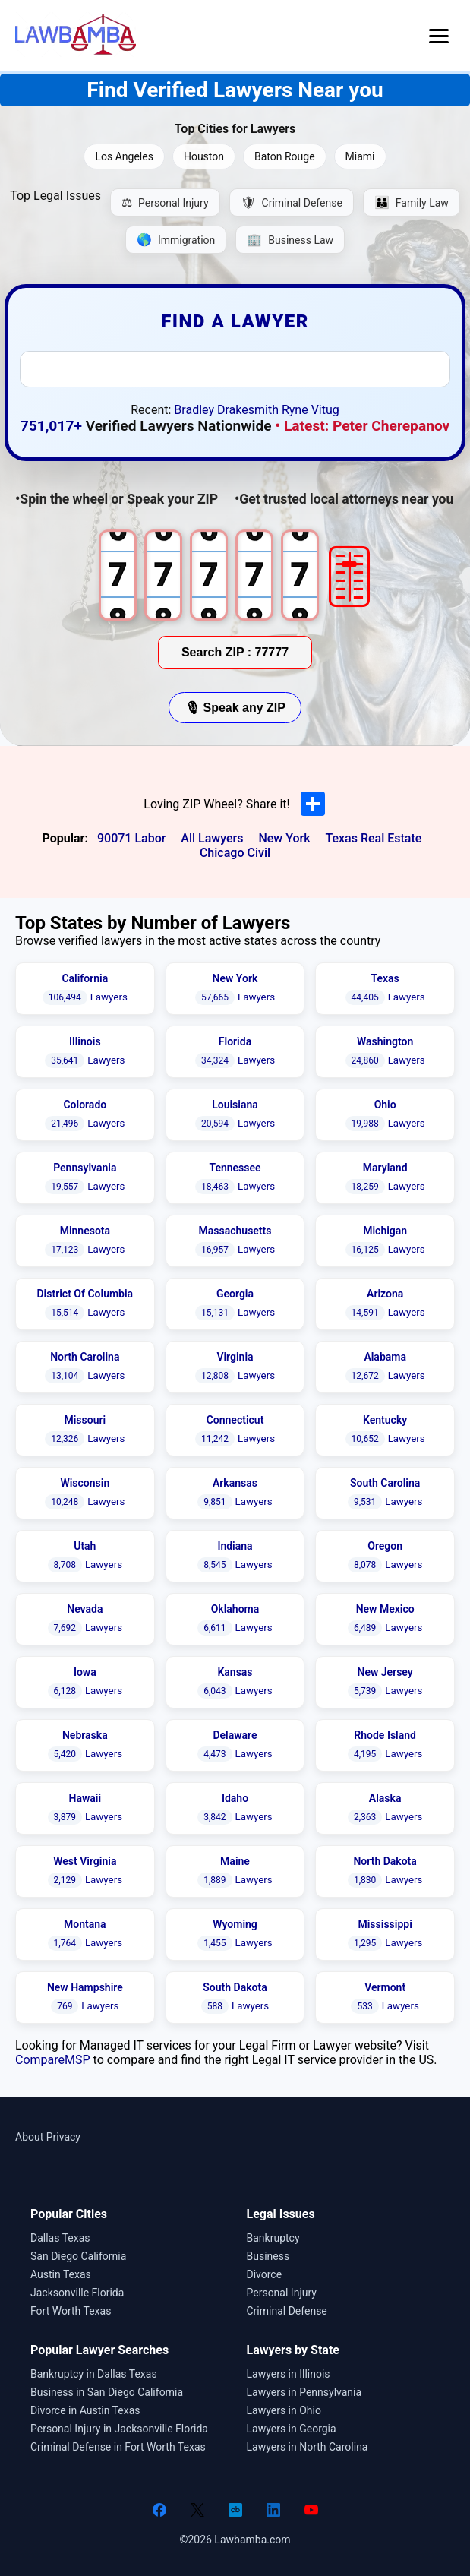  I want to click on [Twitter], so click(197, 2510).